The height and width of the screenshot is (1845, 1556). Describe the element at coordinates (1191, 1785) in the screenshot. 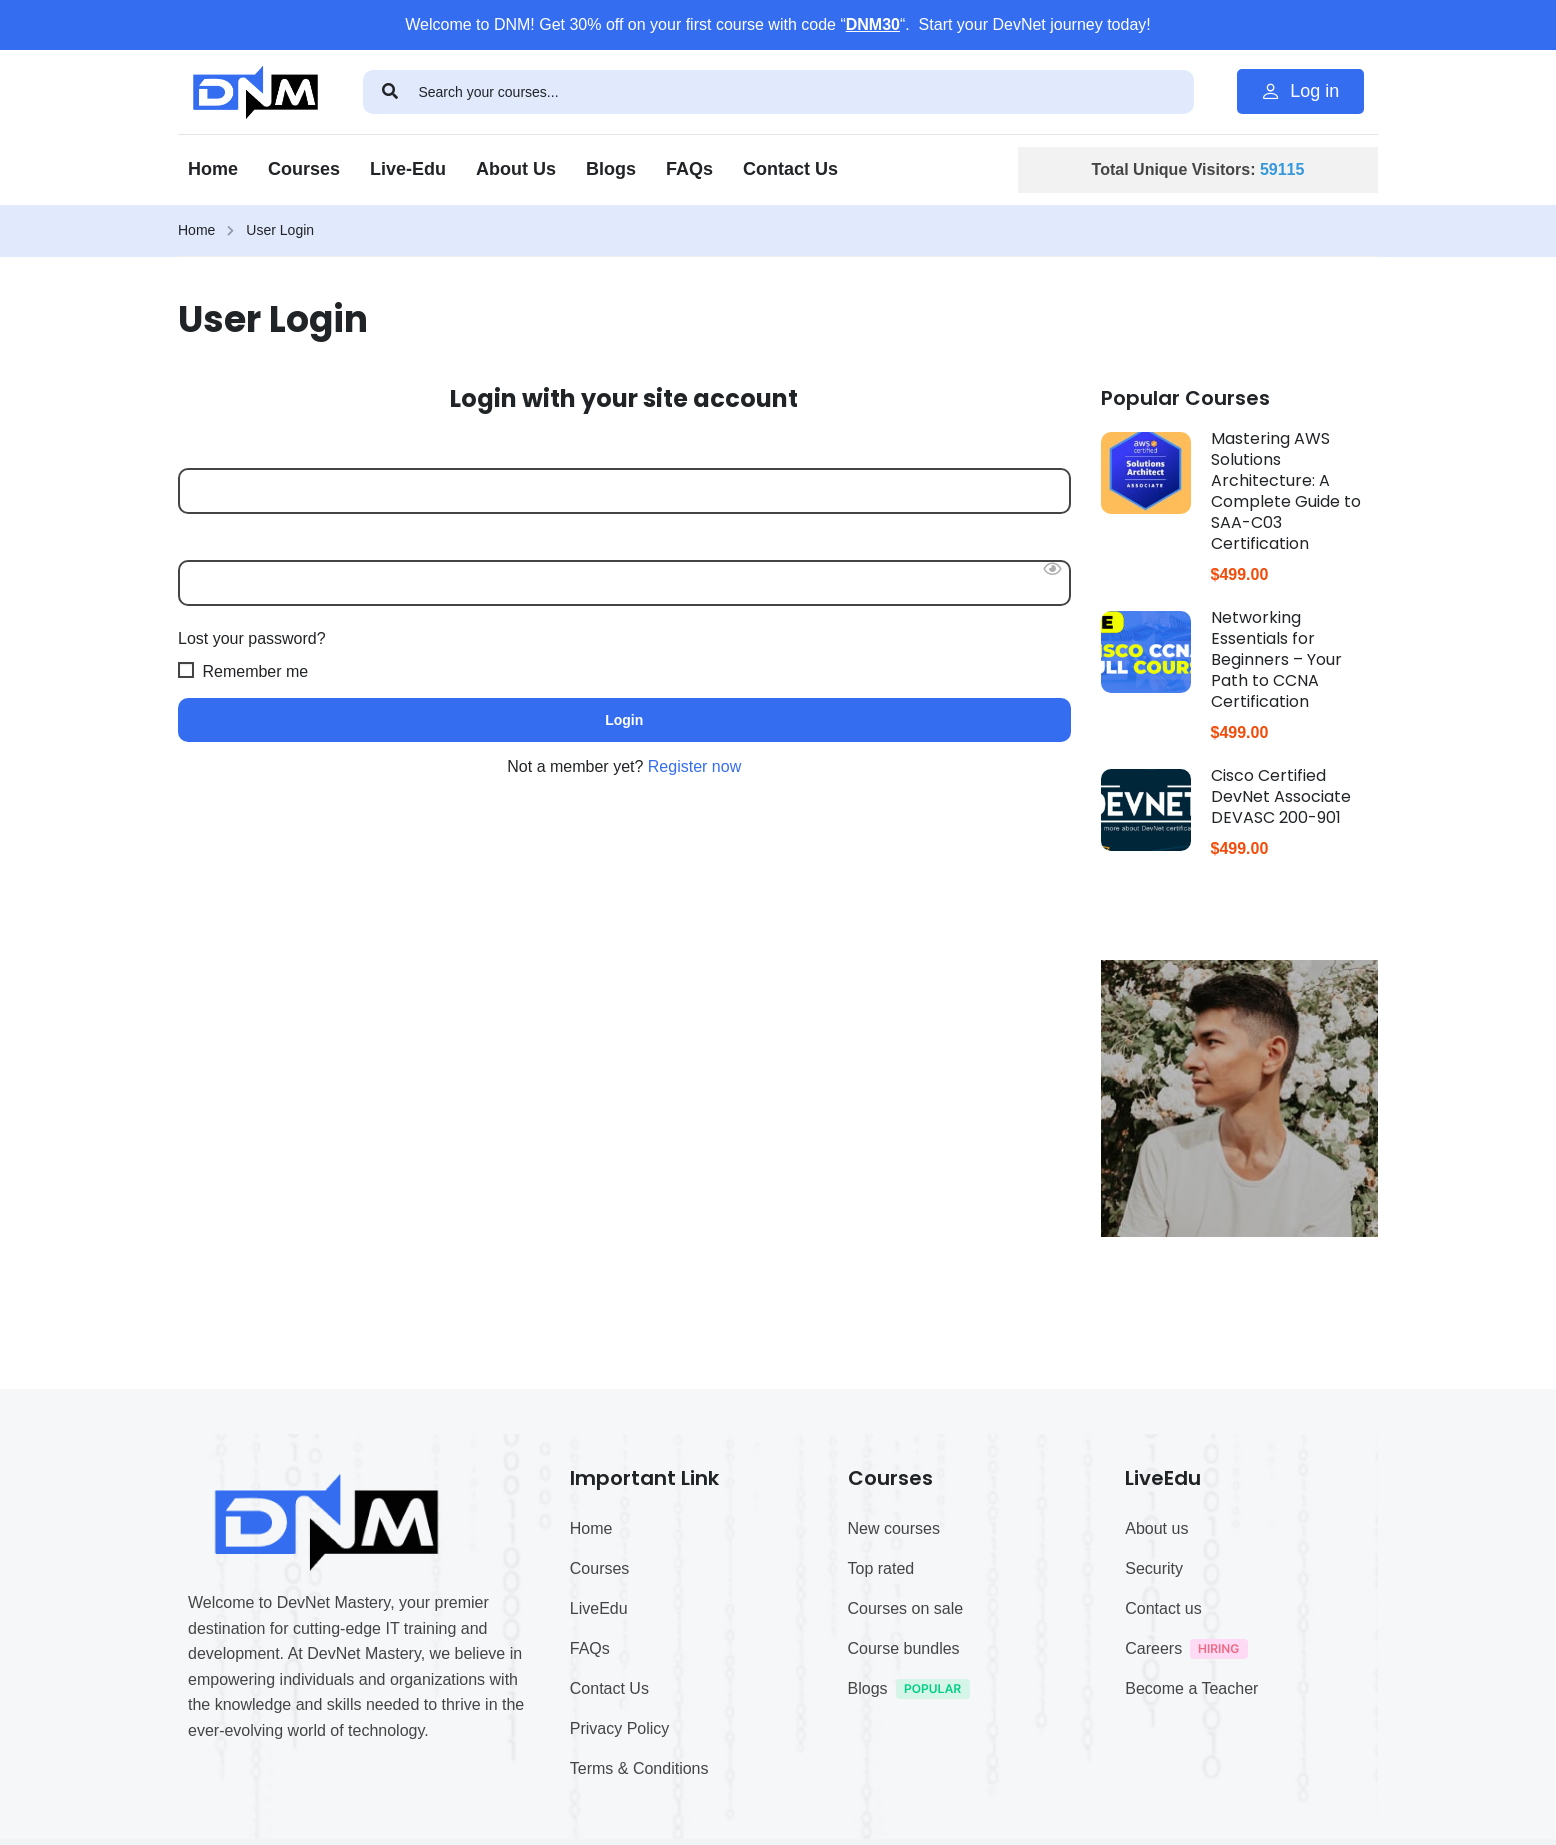

I see `Careers` at that location.